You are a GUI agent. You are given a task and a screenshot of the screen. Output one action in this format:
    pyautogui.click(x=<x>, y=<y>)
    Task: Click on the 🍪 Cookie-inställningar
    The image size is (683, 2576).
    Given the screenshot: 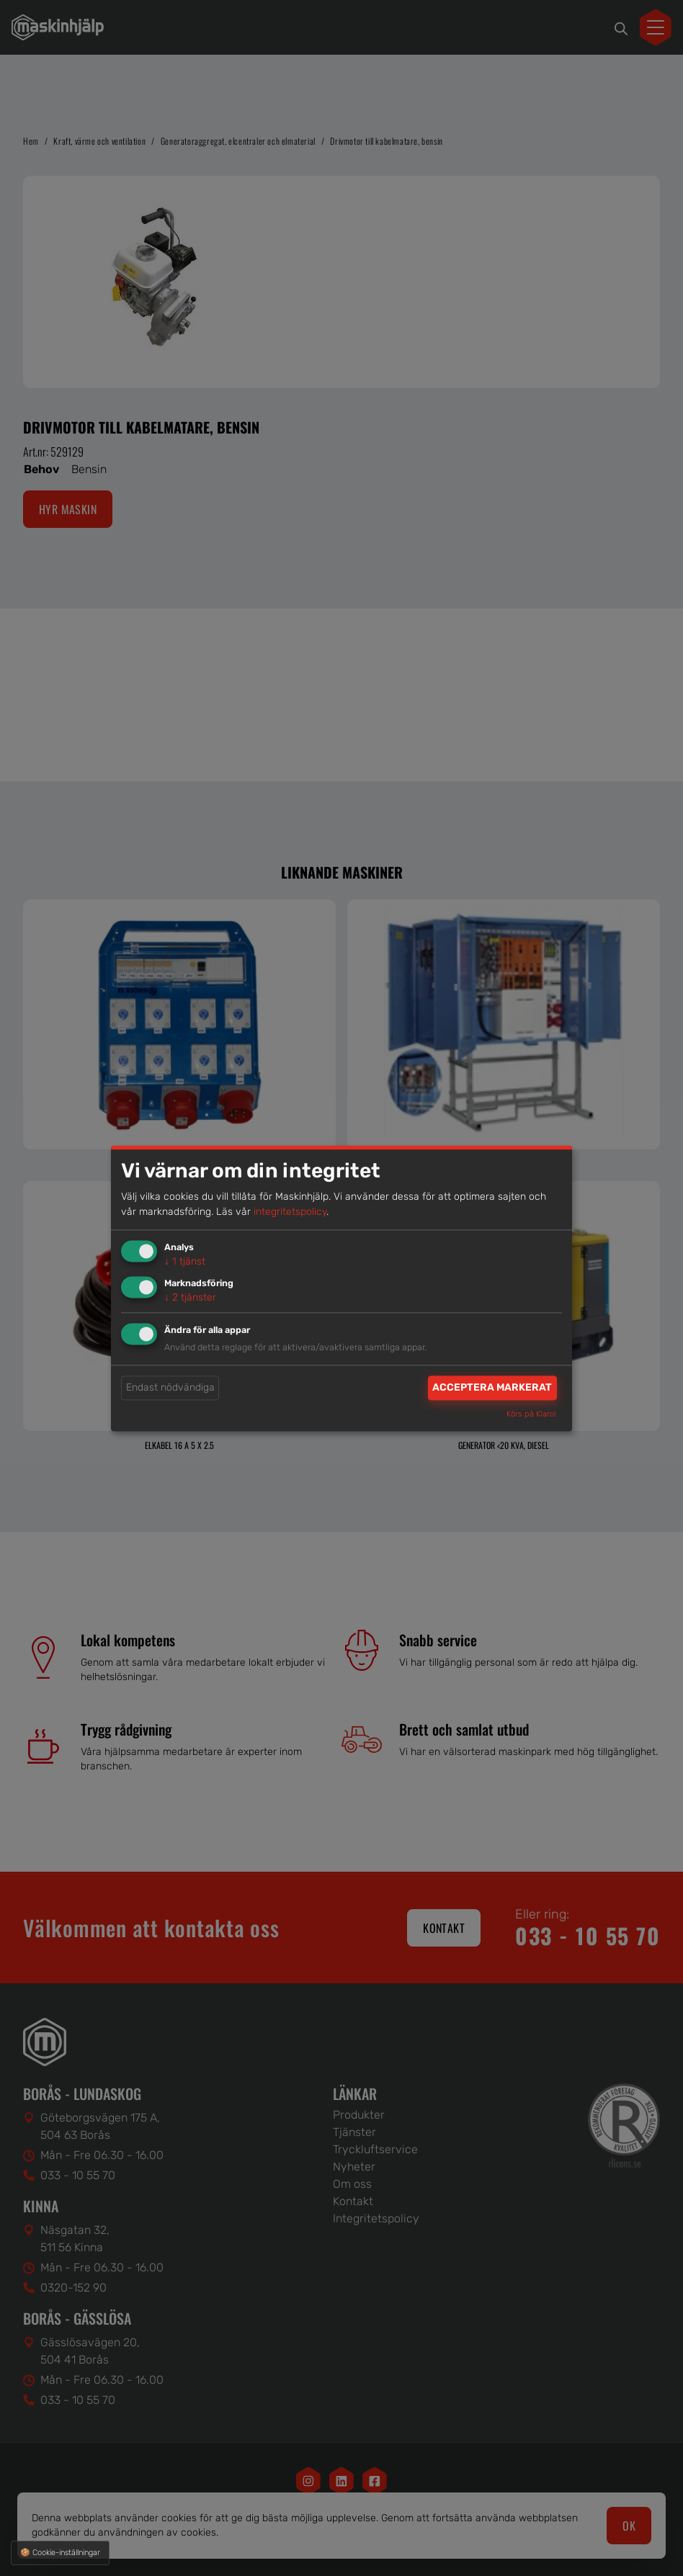 What is the action you would take?
    pyautogui.click(x=60, y=2552)
    